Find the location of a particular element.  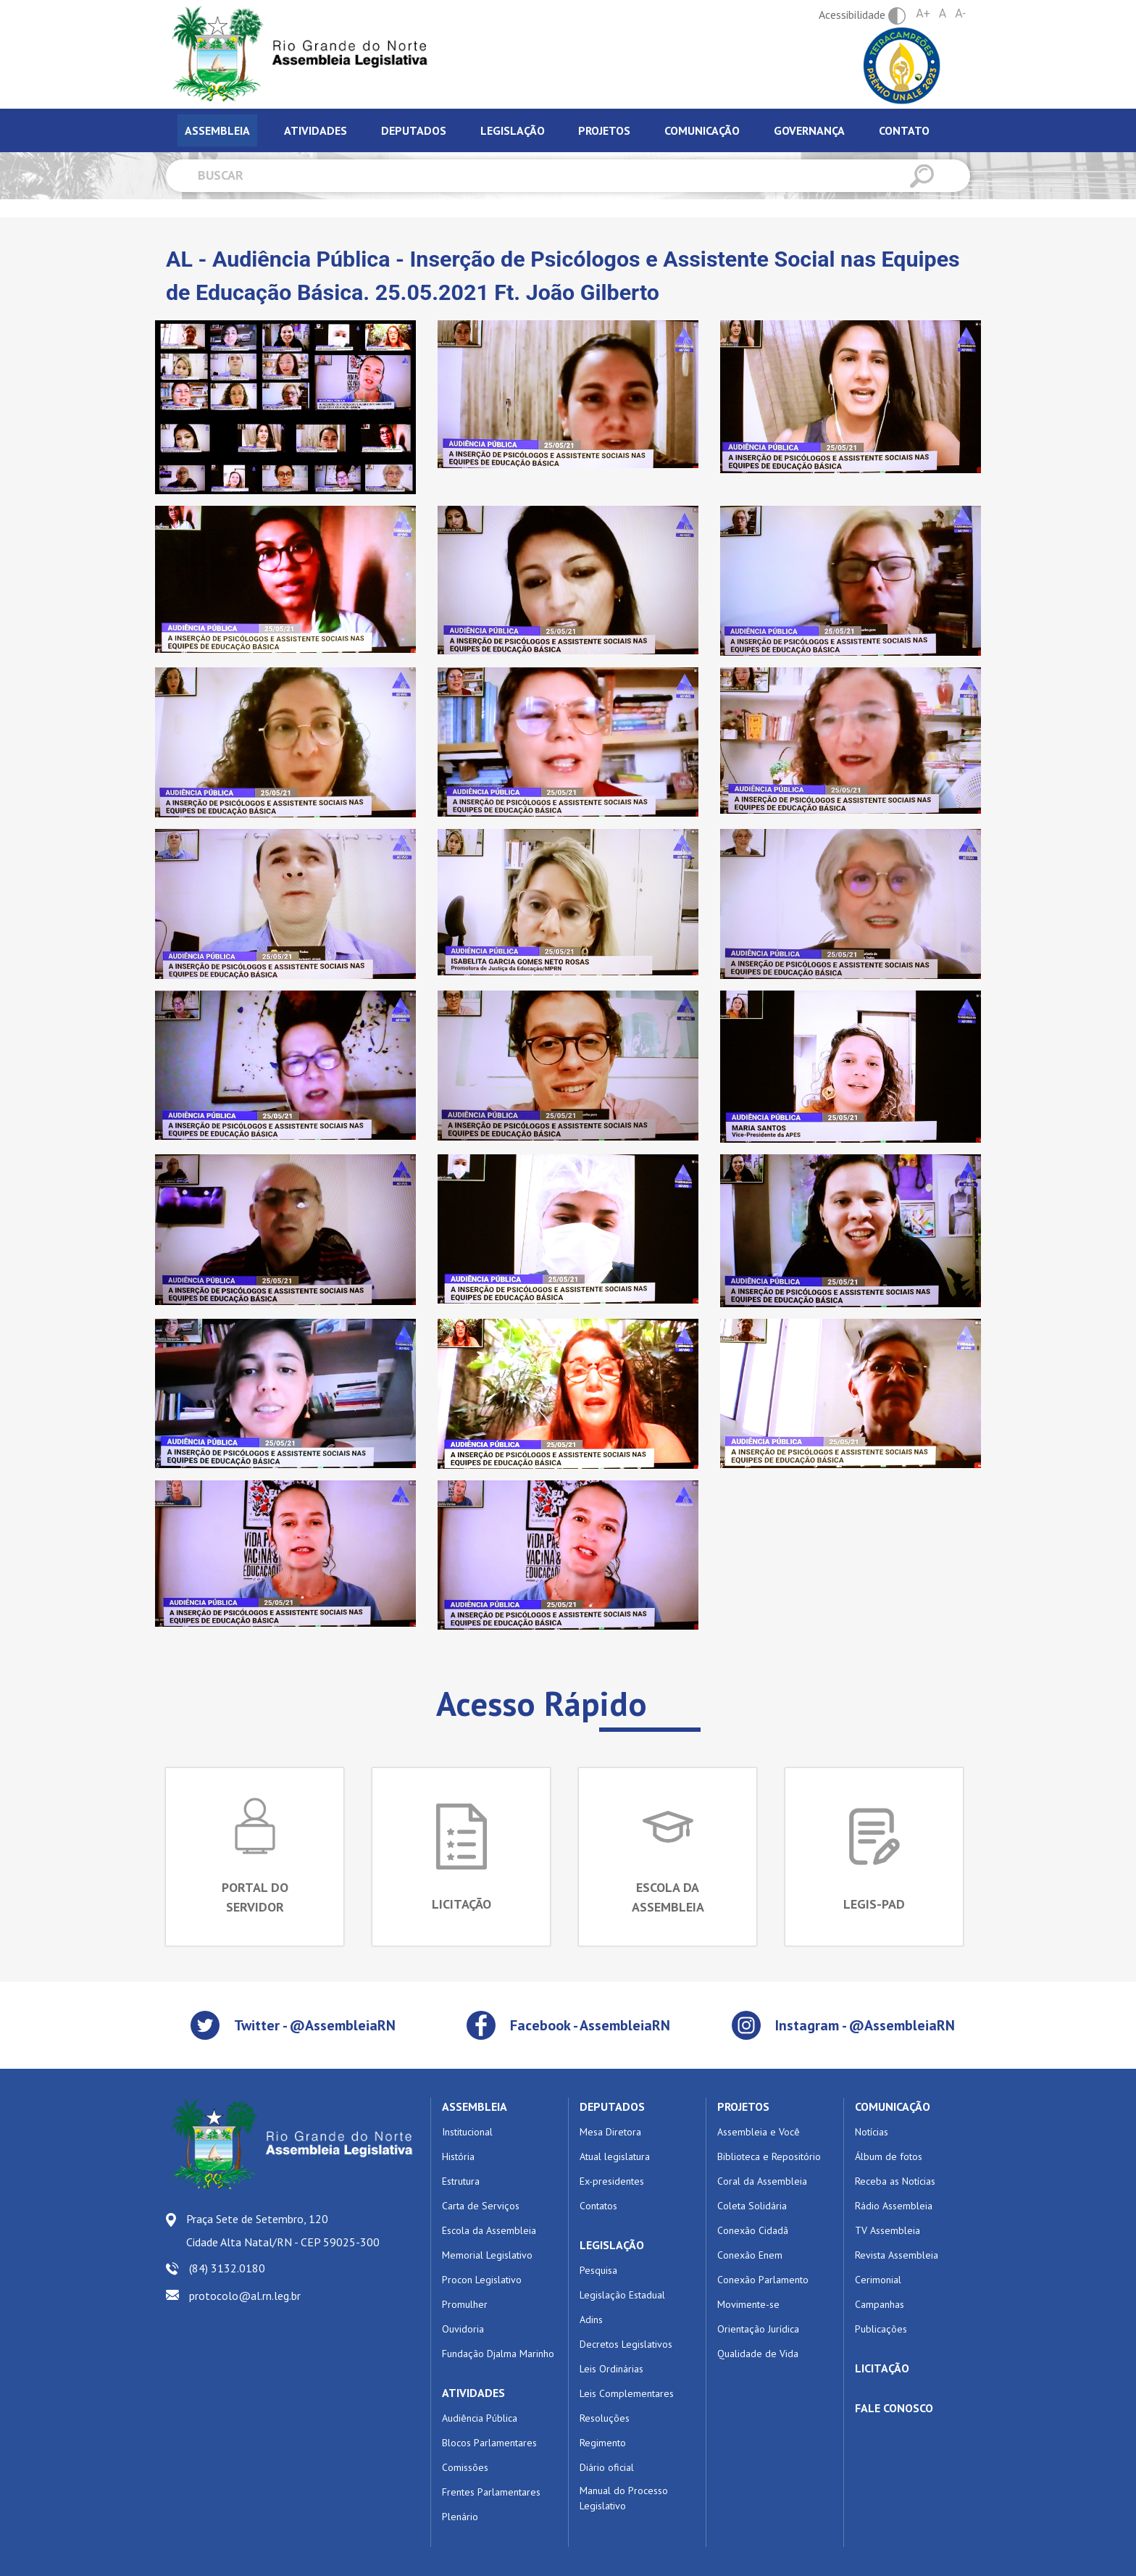

FALE CONOSCO is located at coordinates (894, 2408).